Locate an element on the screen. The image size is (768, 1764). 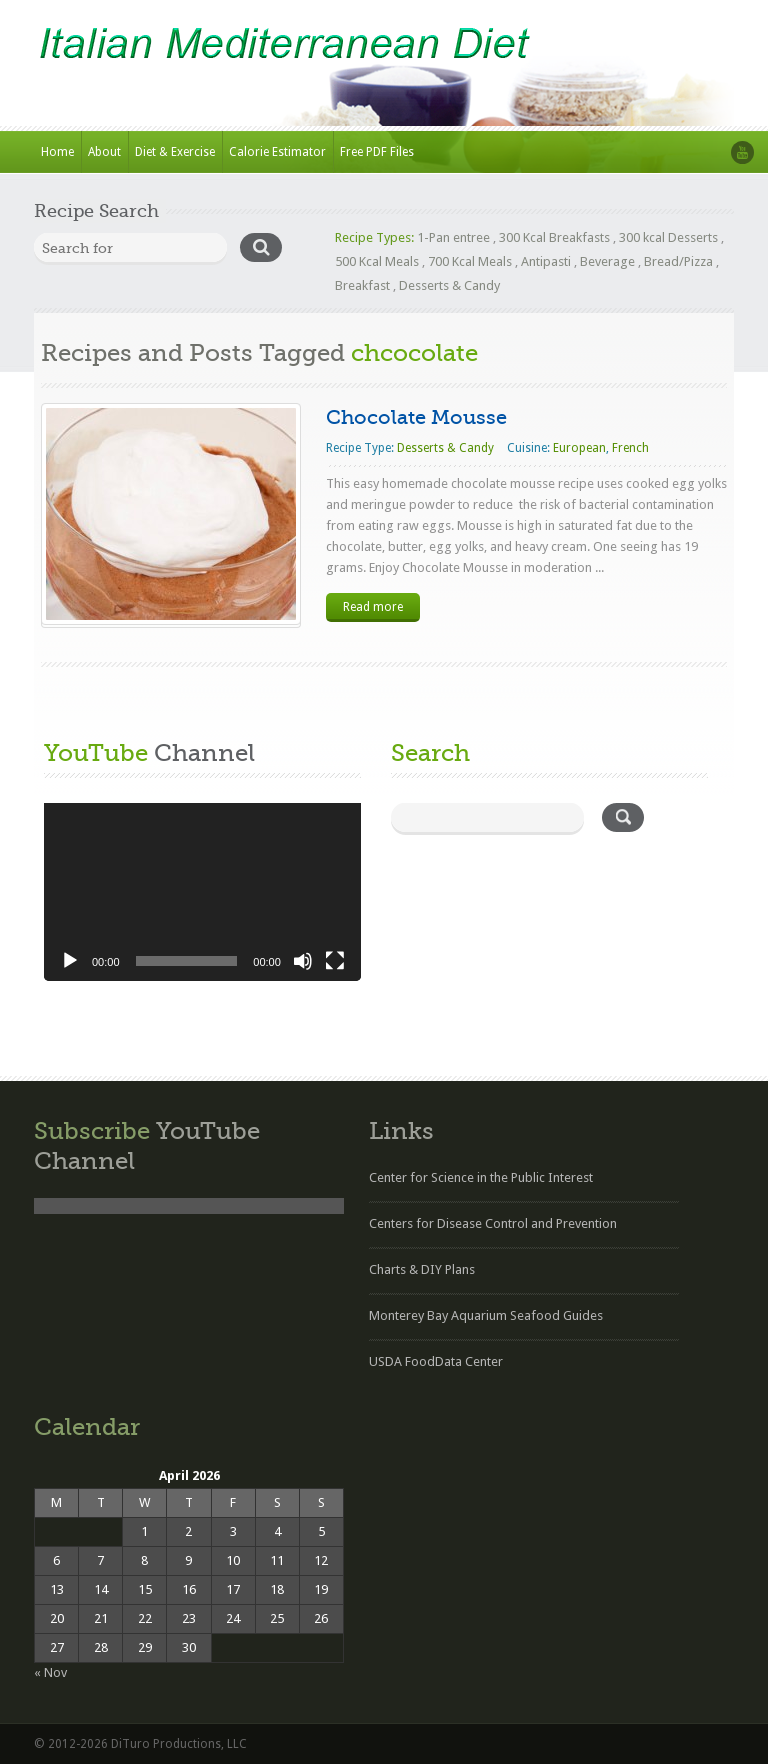
[Play] is located at coordinates (70, 961).